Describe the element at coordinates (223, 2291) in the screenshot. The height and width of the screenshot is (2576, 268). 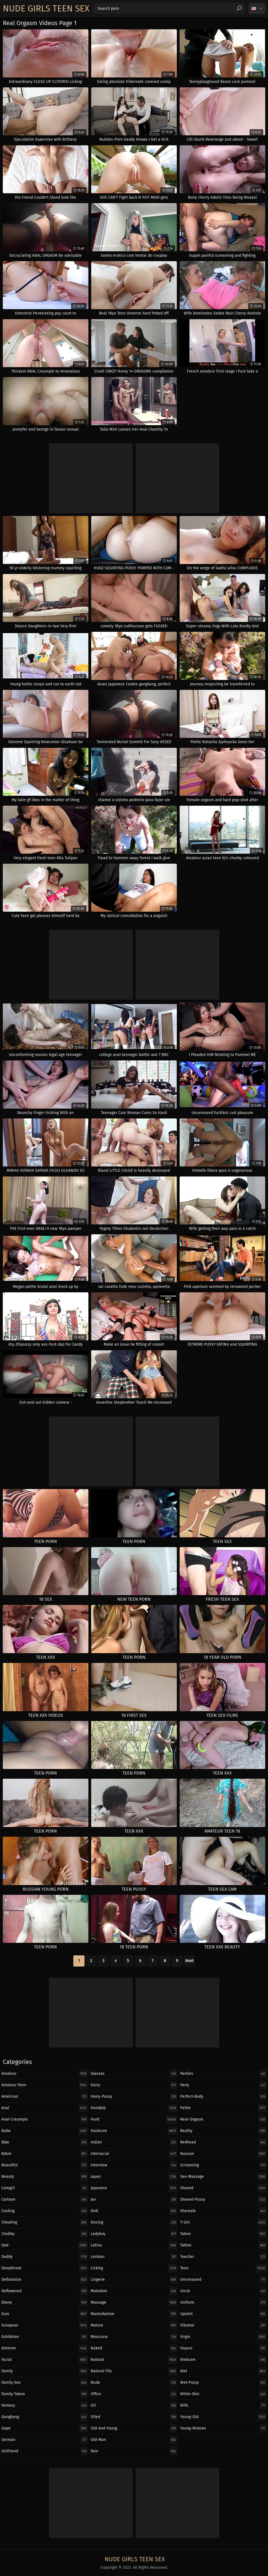
I see `uncle` at that location.